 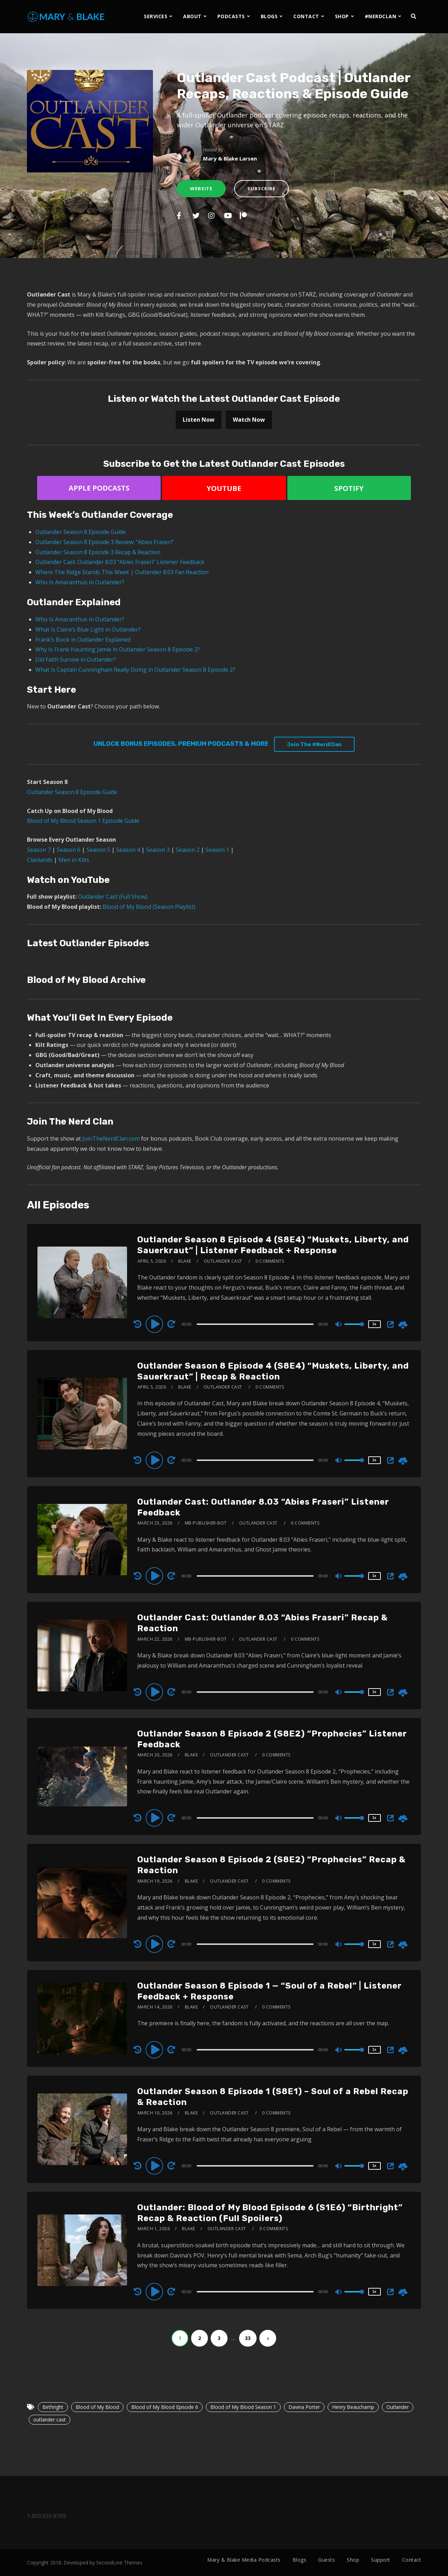 What do you see at coordinates (83, 639) in the screenshot?
I see `Frank’s Book in Outlander Explained` at bounding box center [83, 639].